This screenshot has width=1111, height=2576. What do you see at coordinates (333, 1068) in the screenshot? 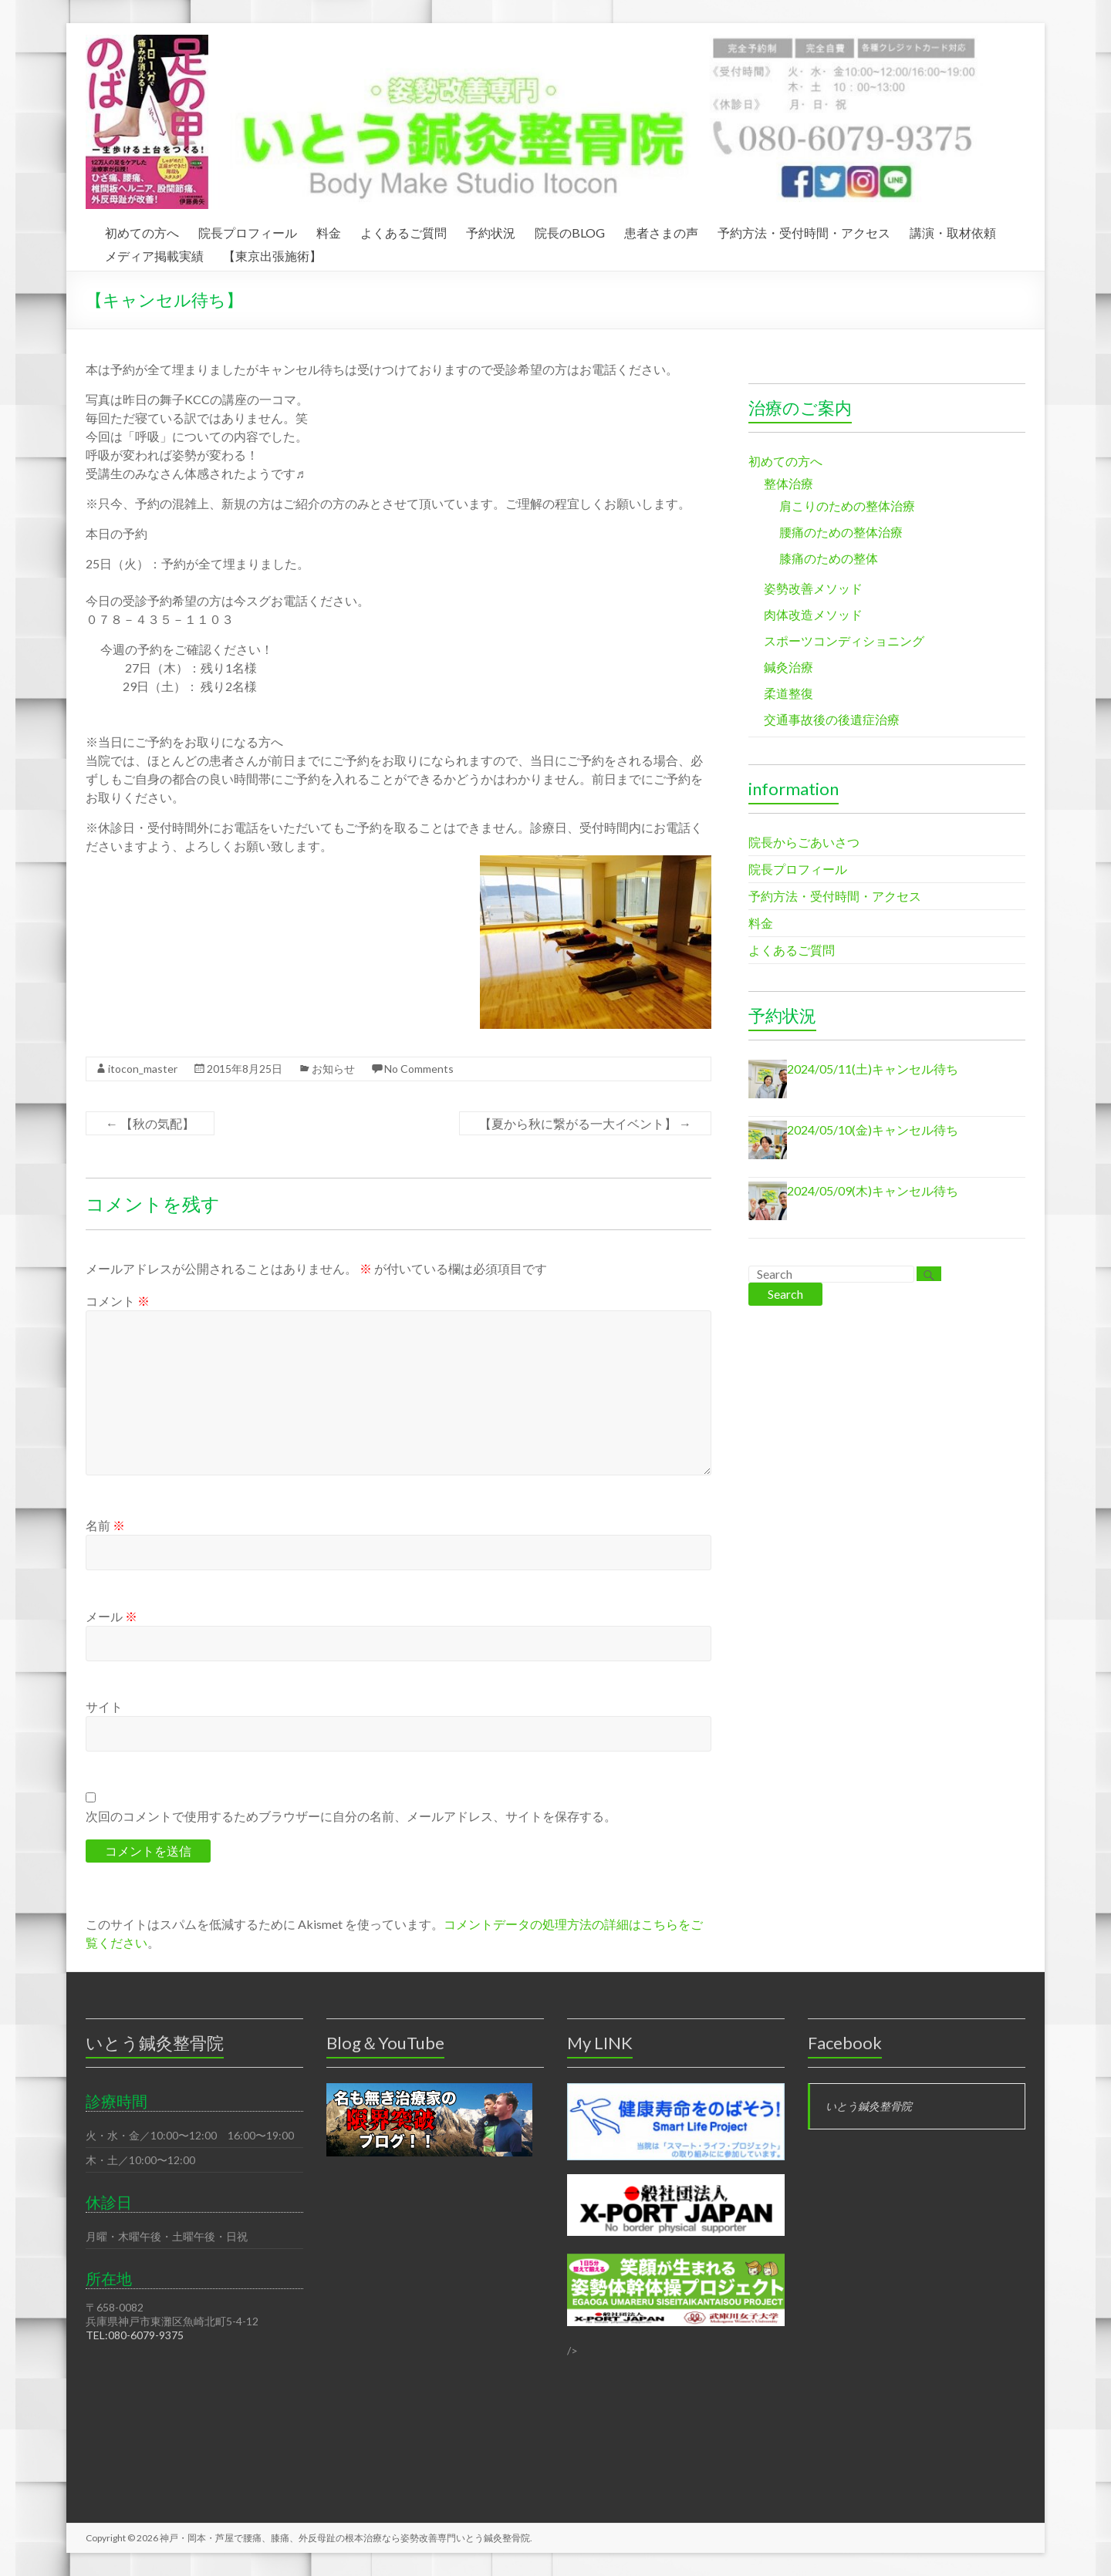
I see `お知らせ` at bounding box center [333, 1068].